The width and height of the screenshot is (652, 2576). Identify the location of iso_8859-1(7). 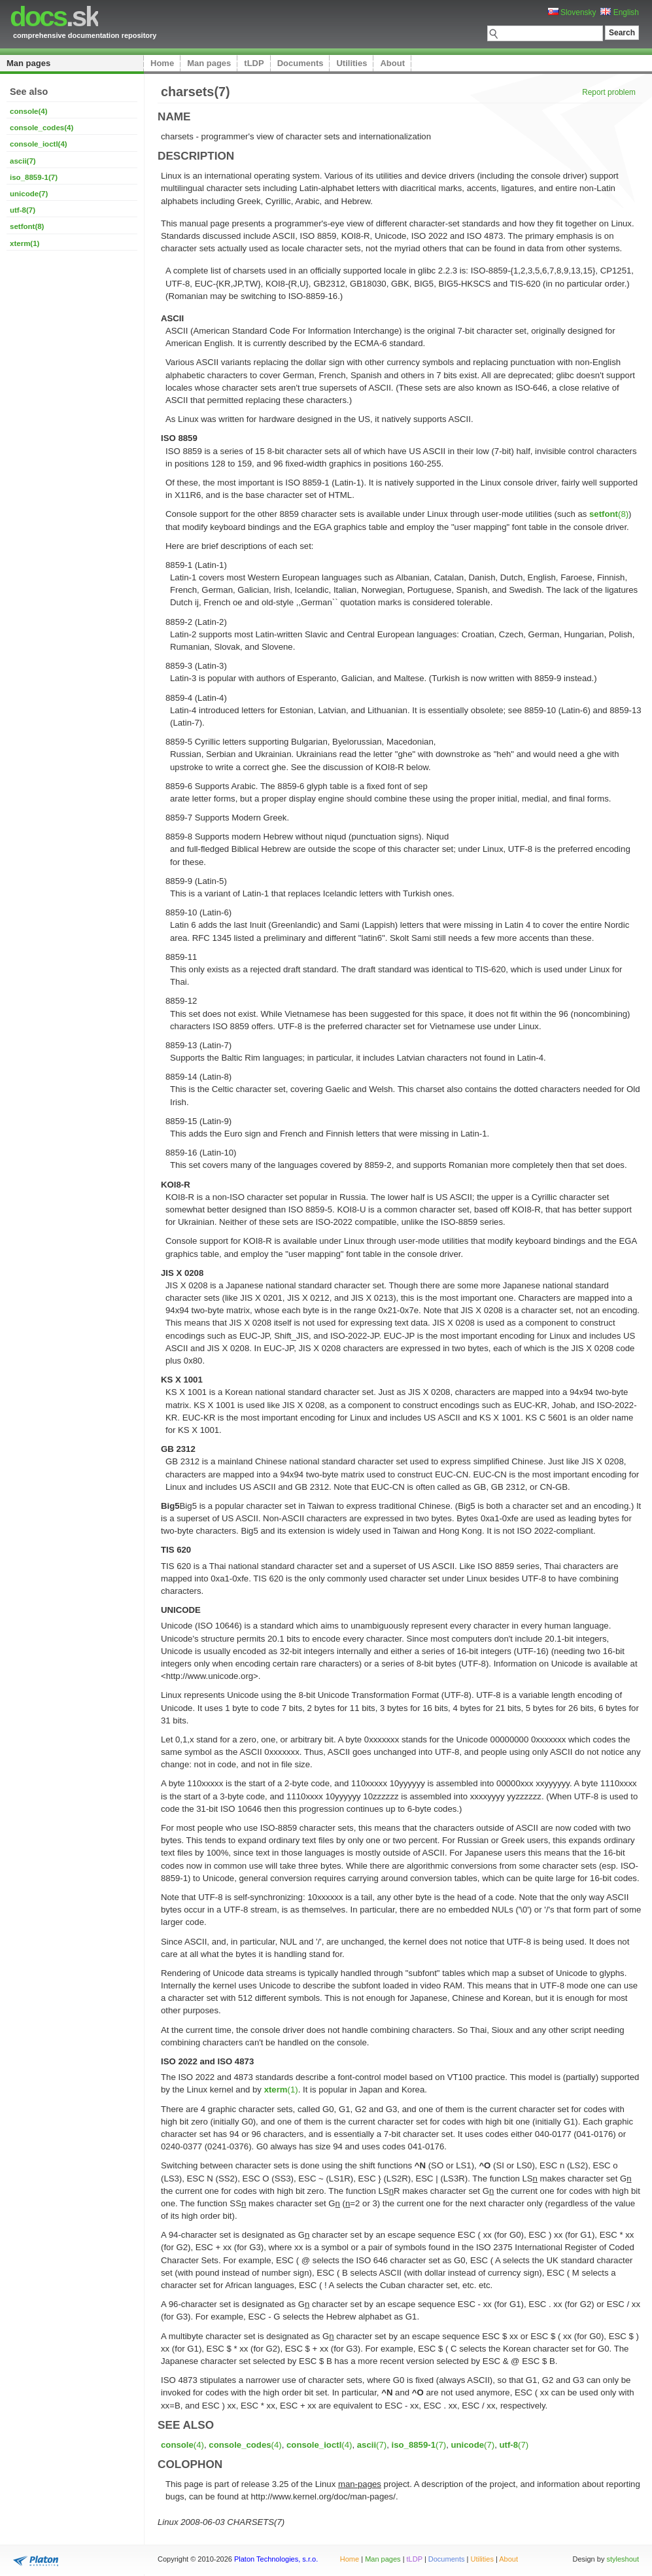
(34, 177).